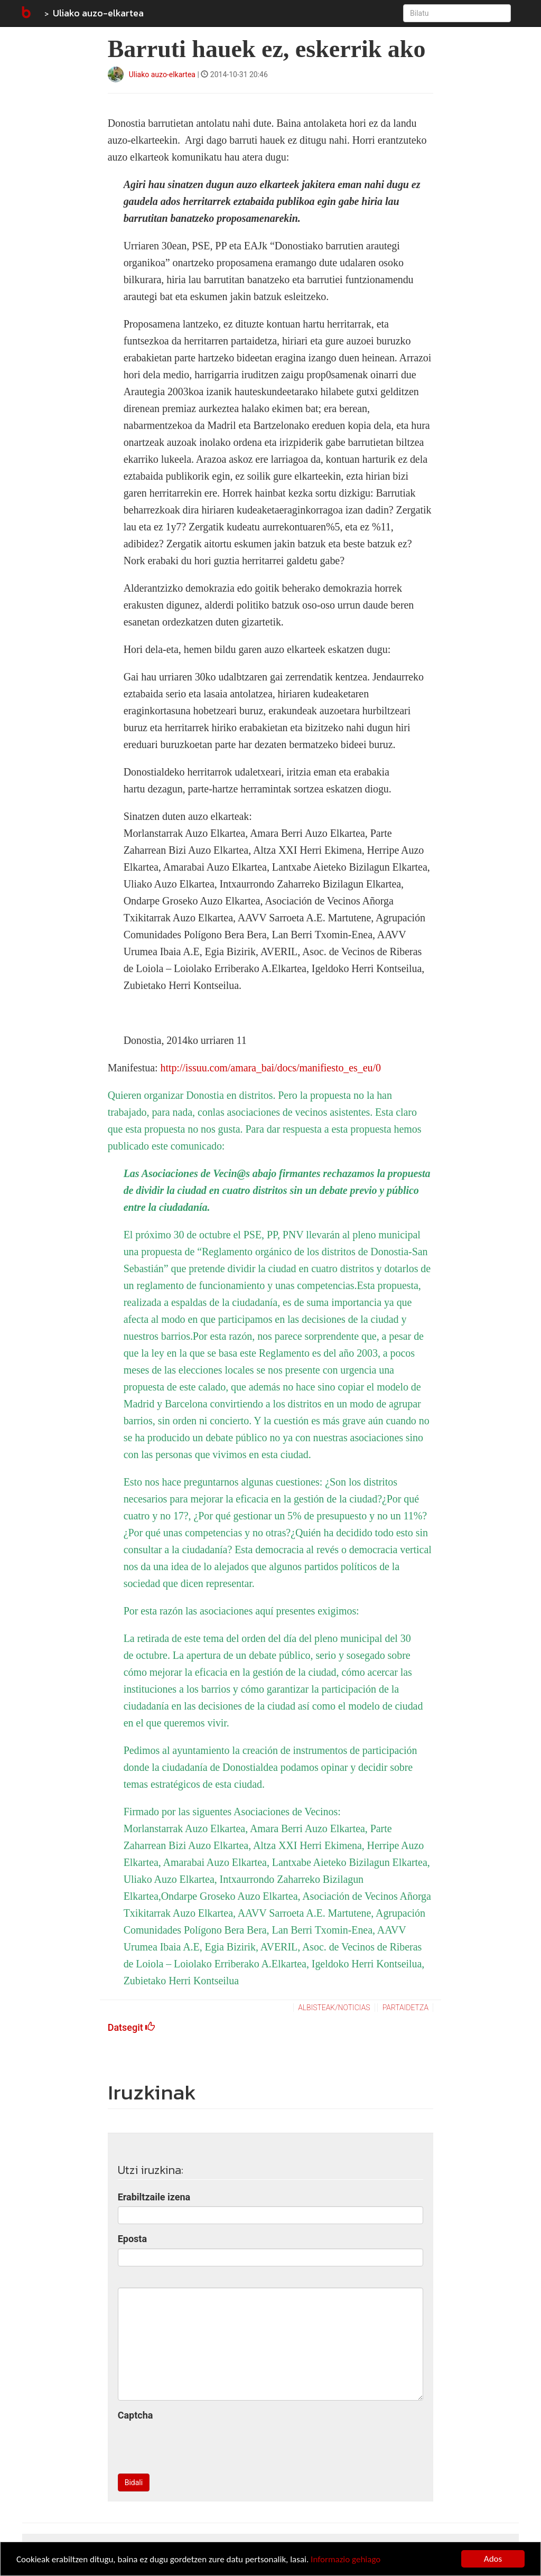 This screenshot has width=541, height=2576. I want to click on Bidali, so click(134, 2482).